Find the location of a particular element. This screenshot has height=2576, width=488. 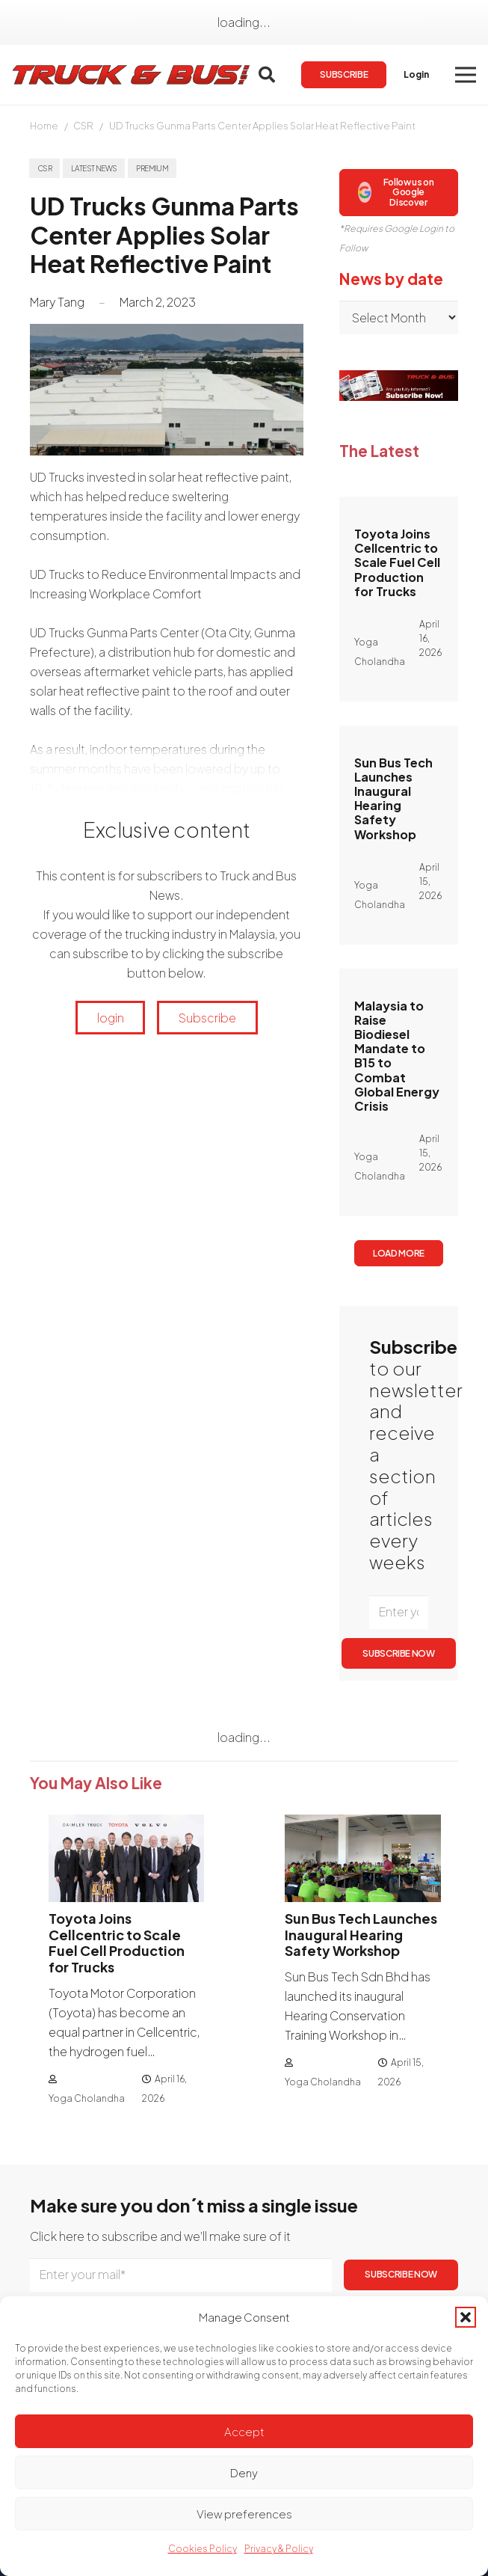

Subscribe is located at coordinates (207, 1017).